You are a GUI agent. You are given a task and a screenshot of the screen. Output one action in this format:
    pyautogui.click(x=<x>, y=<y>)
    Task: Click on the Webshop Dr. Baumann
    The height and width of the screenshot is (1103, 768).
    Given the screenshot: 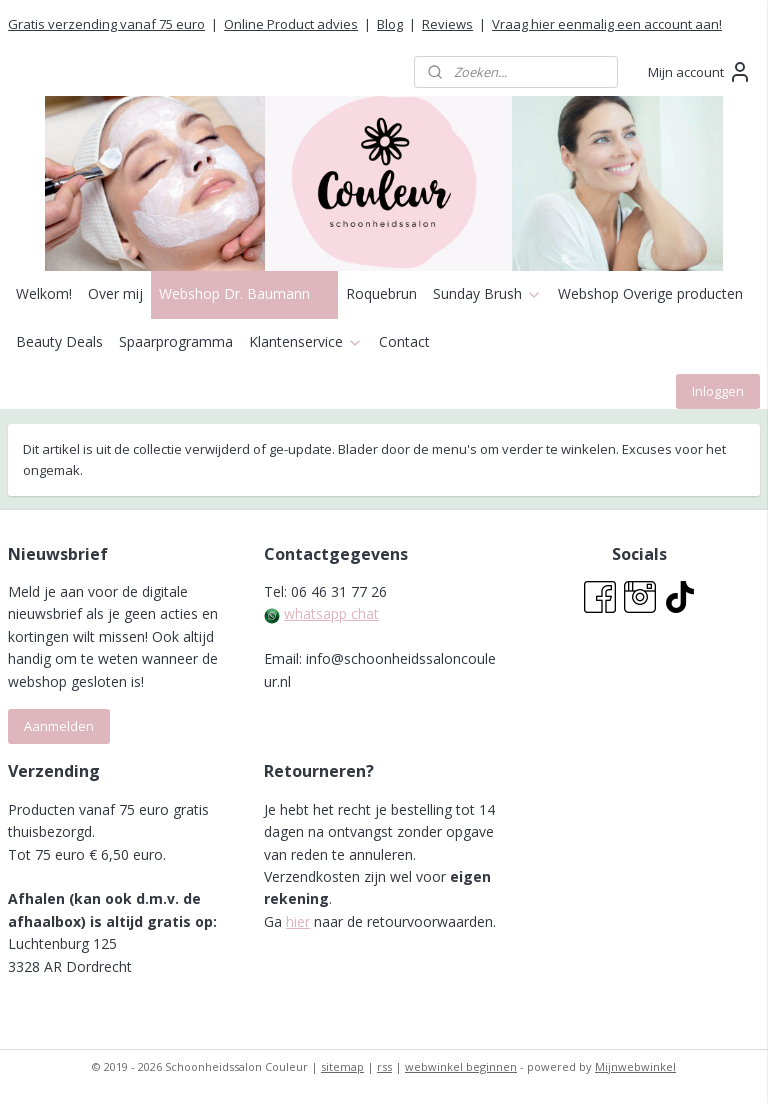 What is the action you would take?
    pyautogui.click(x=244, y=293)
    